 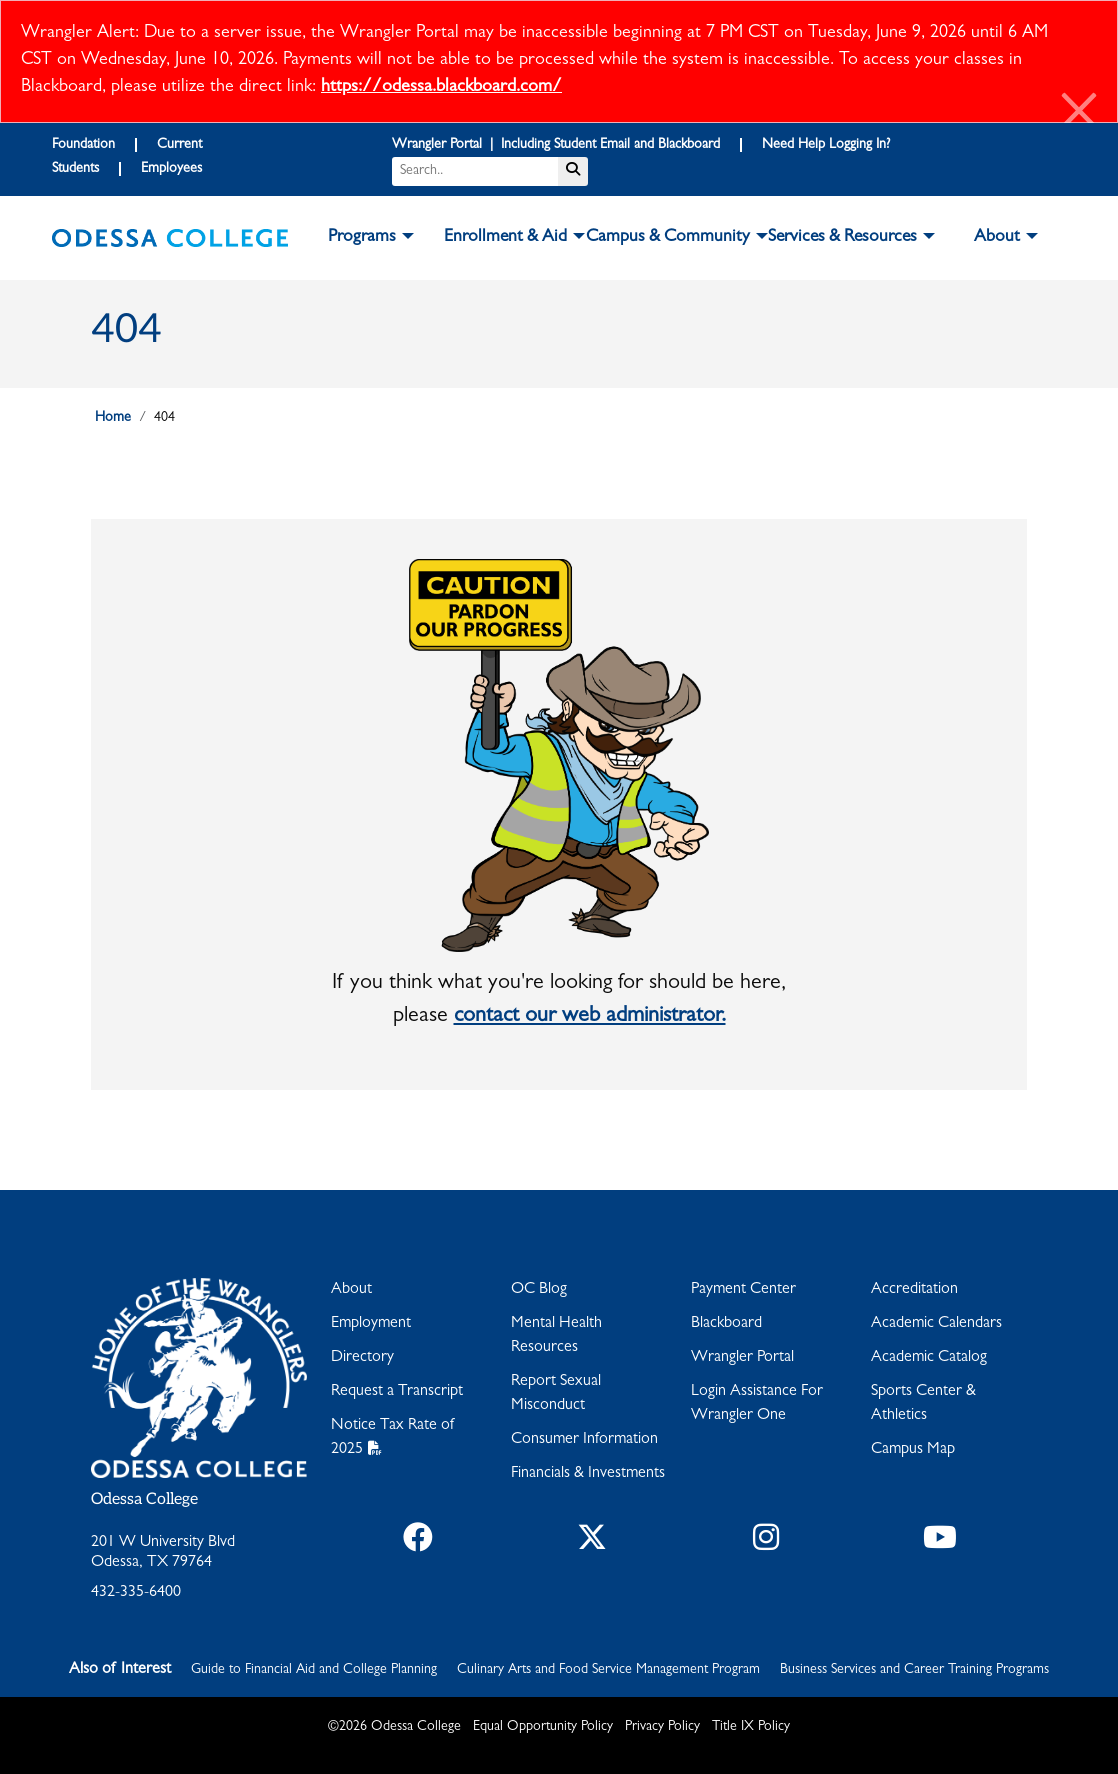 I want to click on About, so click(x=351, y=1290).